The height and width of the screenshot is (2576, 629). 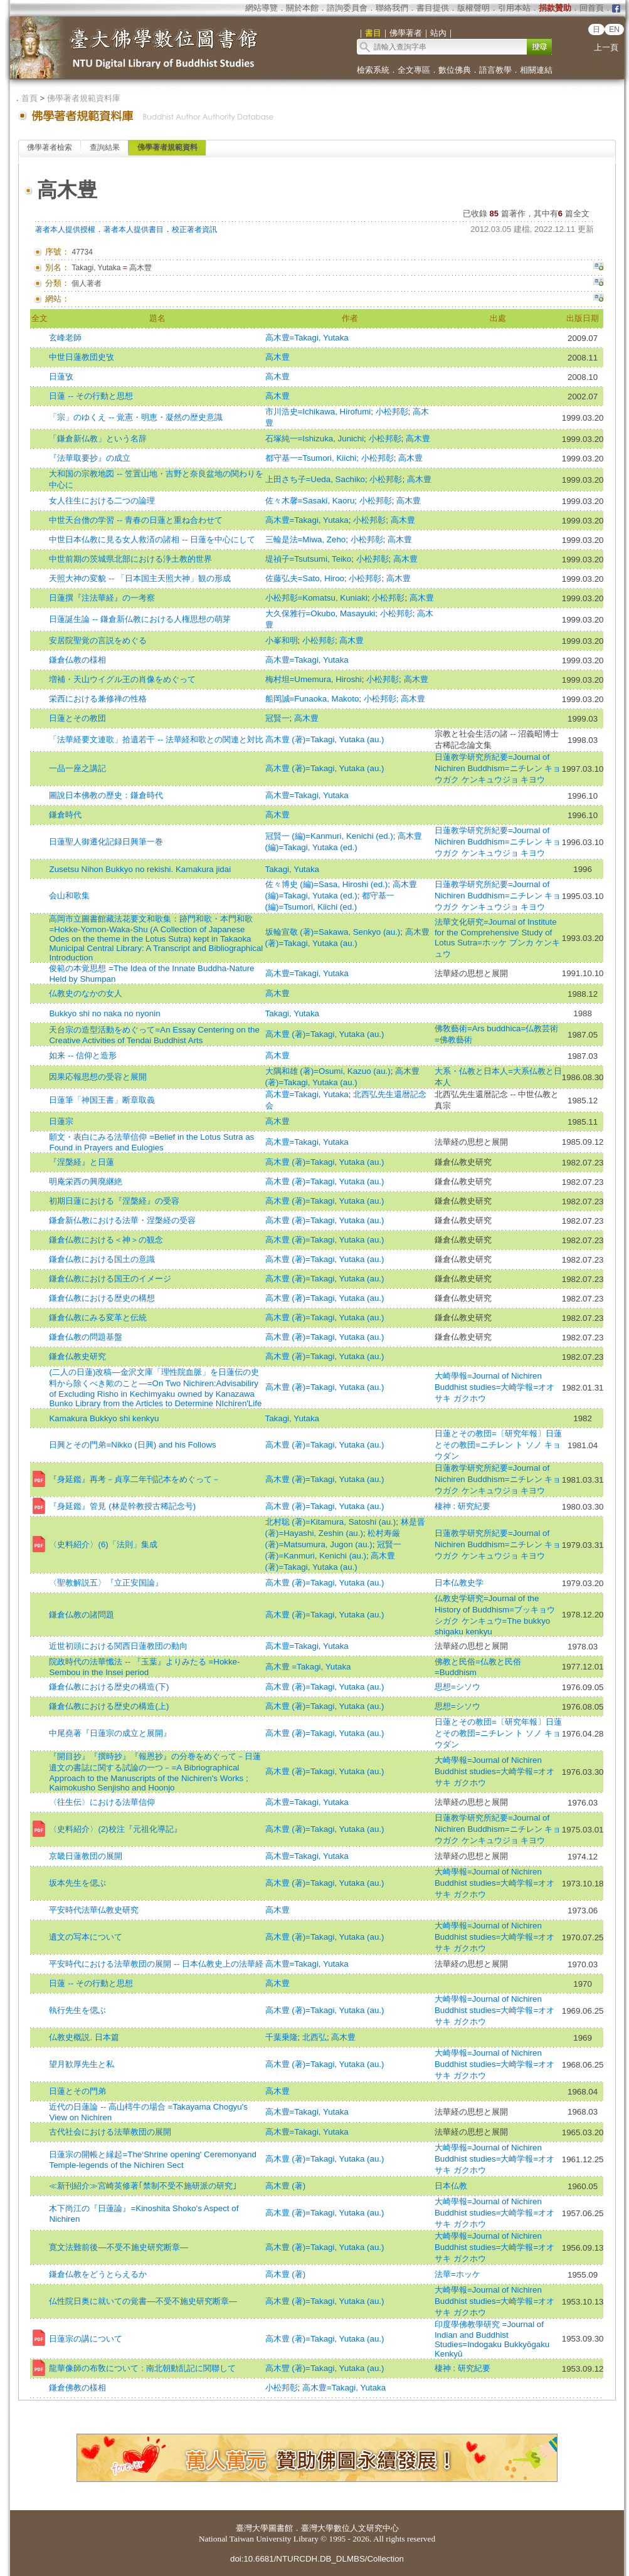 What do you see at coordinates (77, 1356) in the screenshot?
I see `鎌倉仏教史研究` at bounding box center [77, 1356].